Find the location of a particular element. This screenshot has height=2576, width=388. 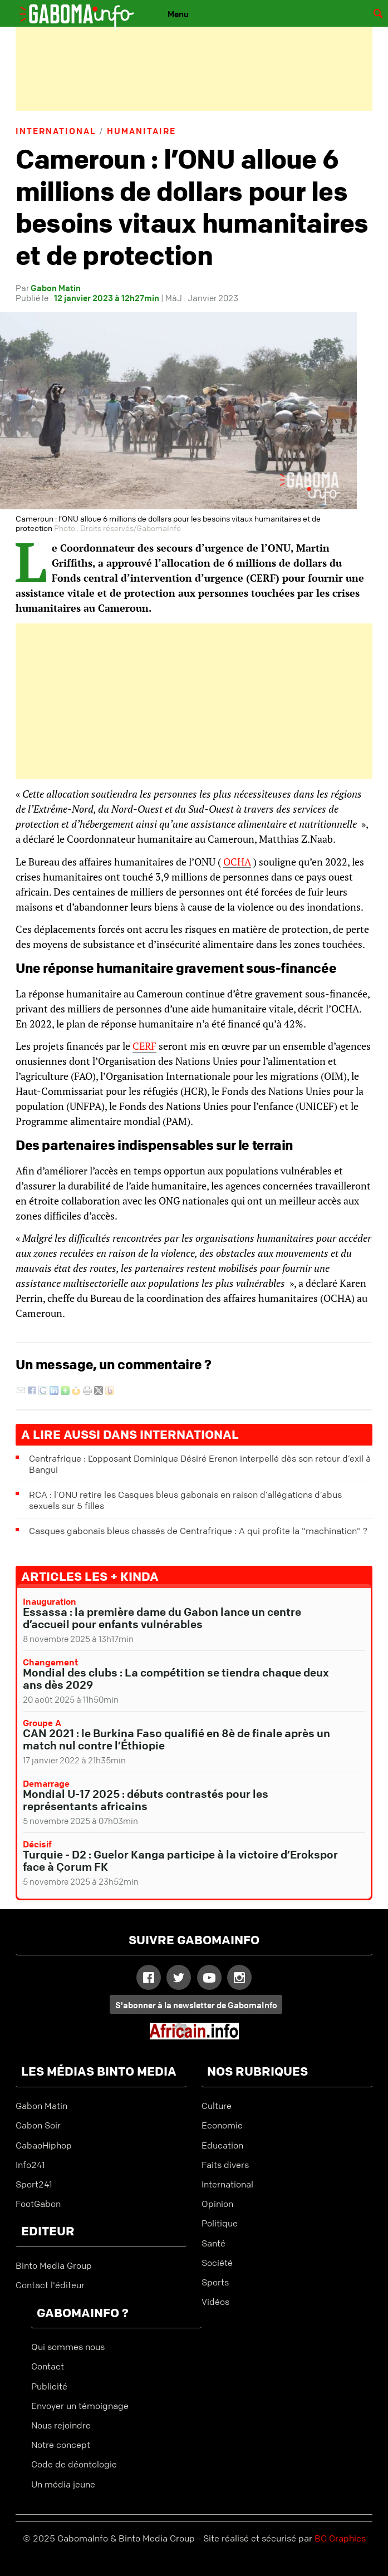

Mondial des clubs : La compétition se tiendra chaque deux ans dès 2029 is located at coordinates (176, 1678).